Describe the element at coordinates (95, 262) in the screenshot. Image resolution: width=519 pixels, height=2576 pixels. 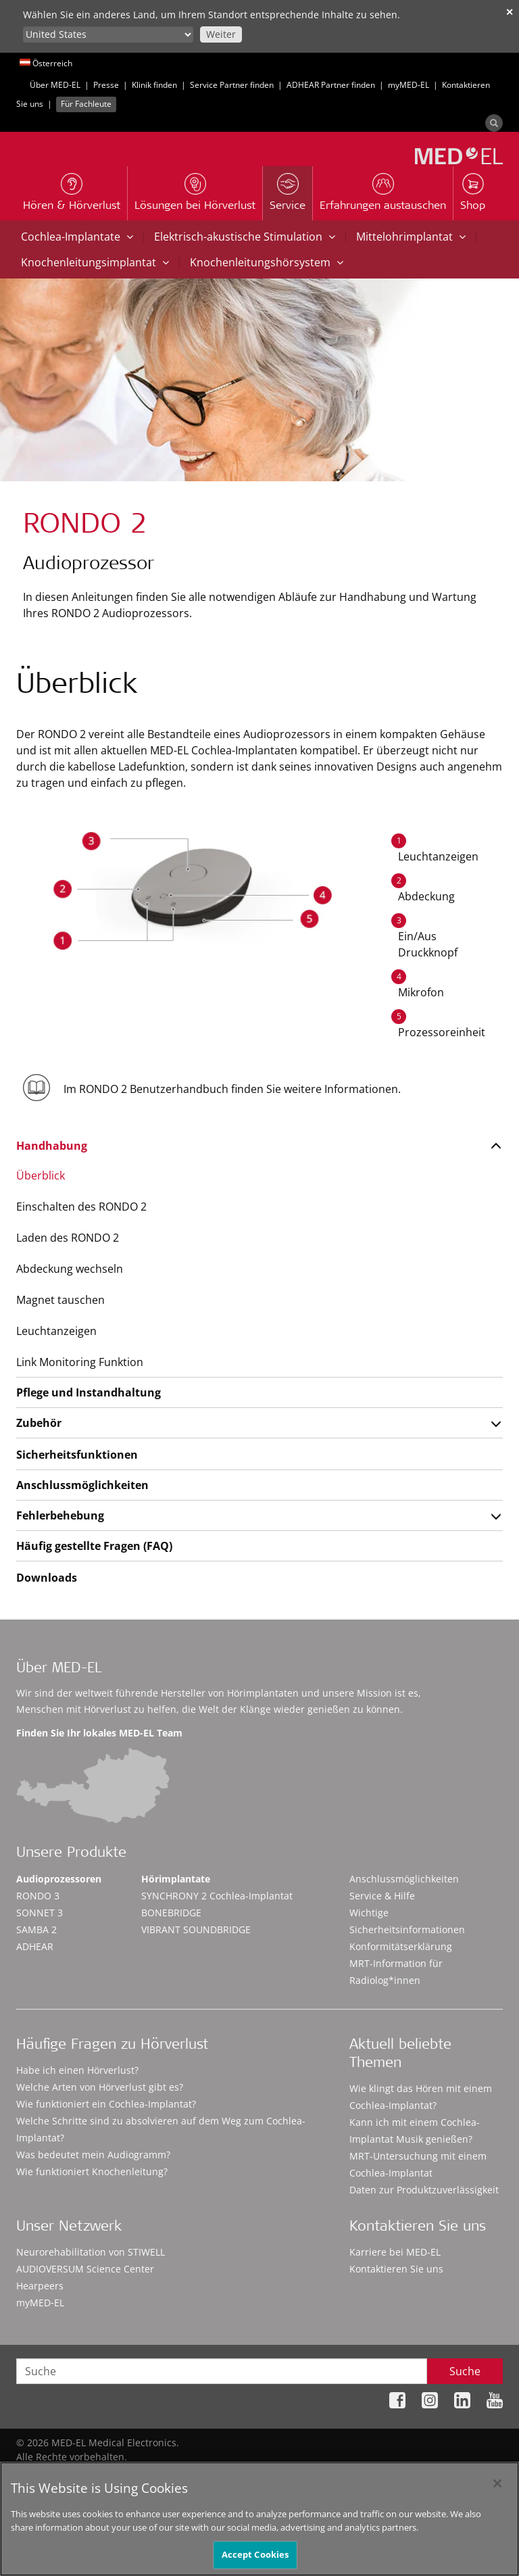
I see `Knochenleitungsimplantat` at that location.